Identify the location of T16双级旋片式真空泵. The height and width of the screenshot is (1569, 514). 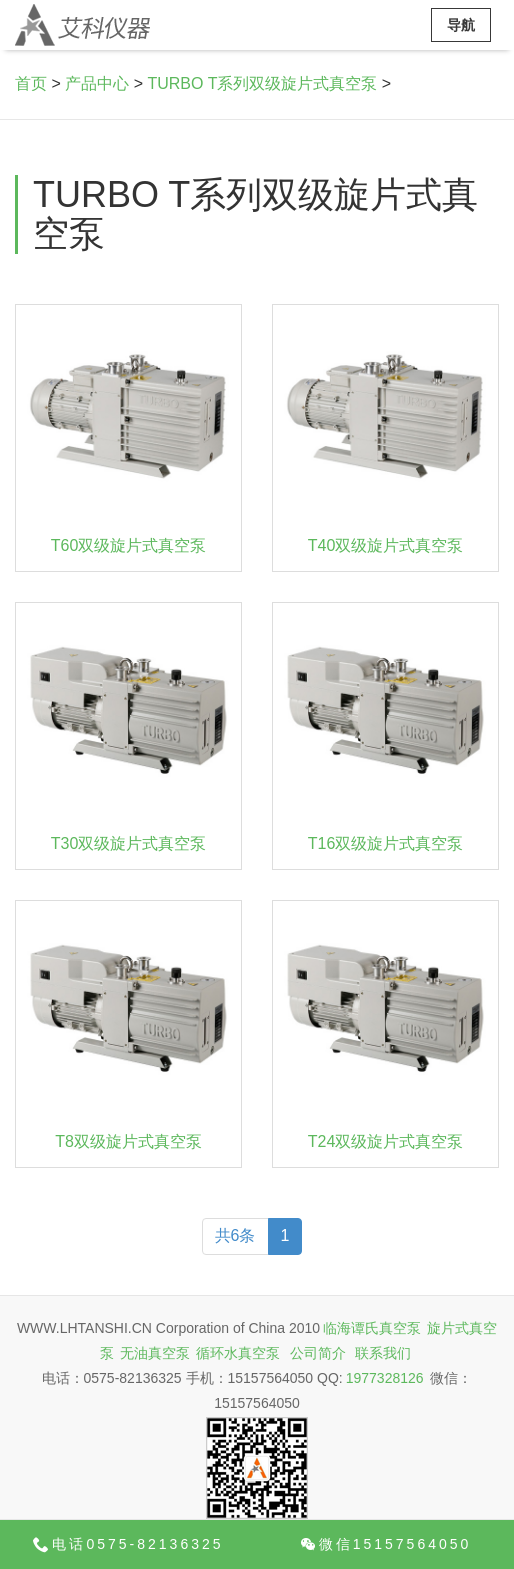
(386, 843).